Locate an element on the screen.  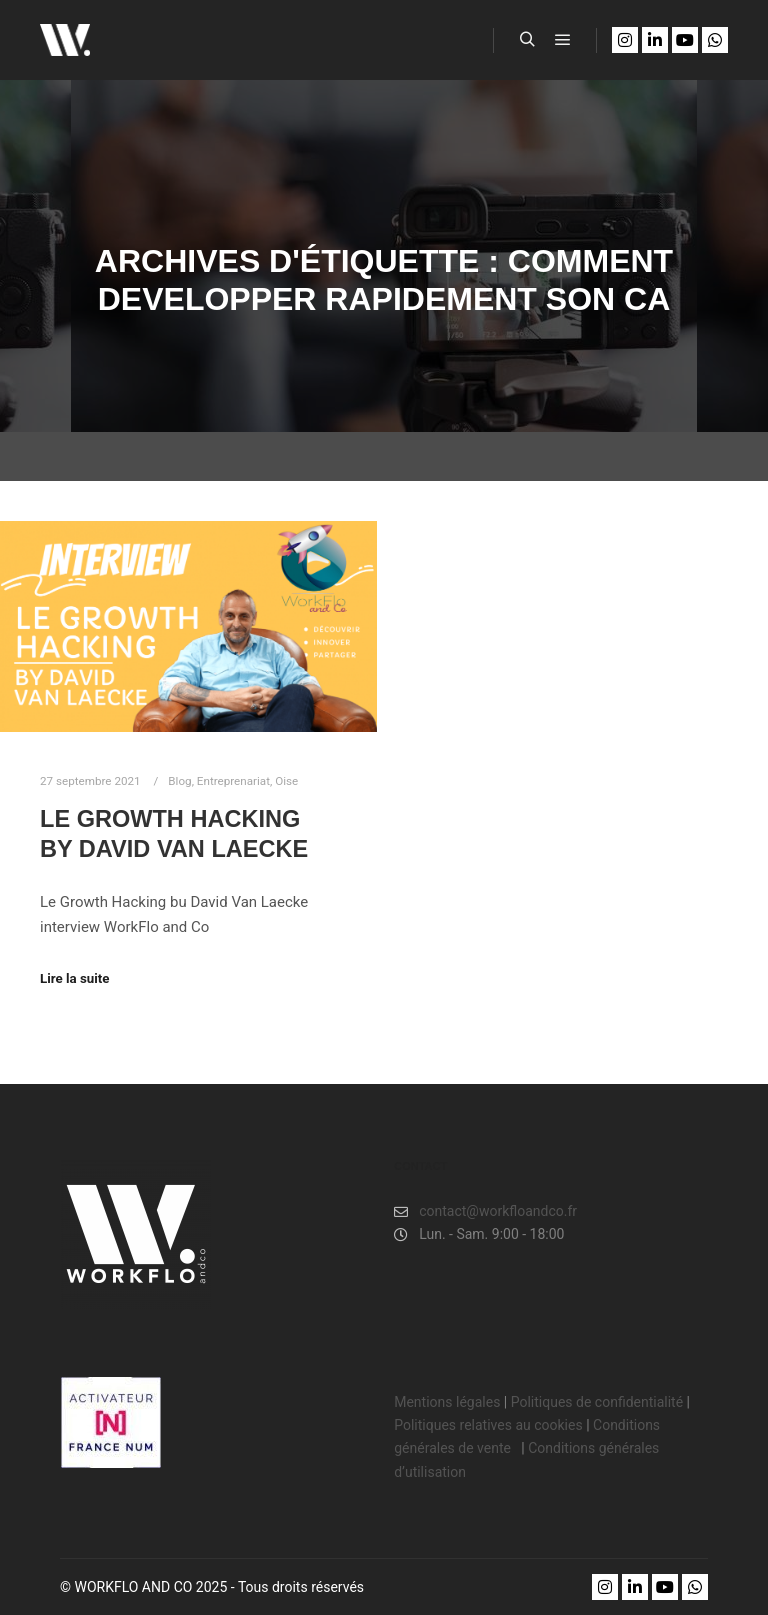
Blog is located at coordinates (179, 781).